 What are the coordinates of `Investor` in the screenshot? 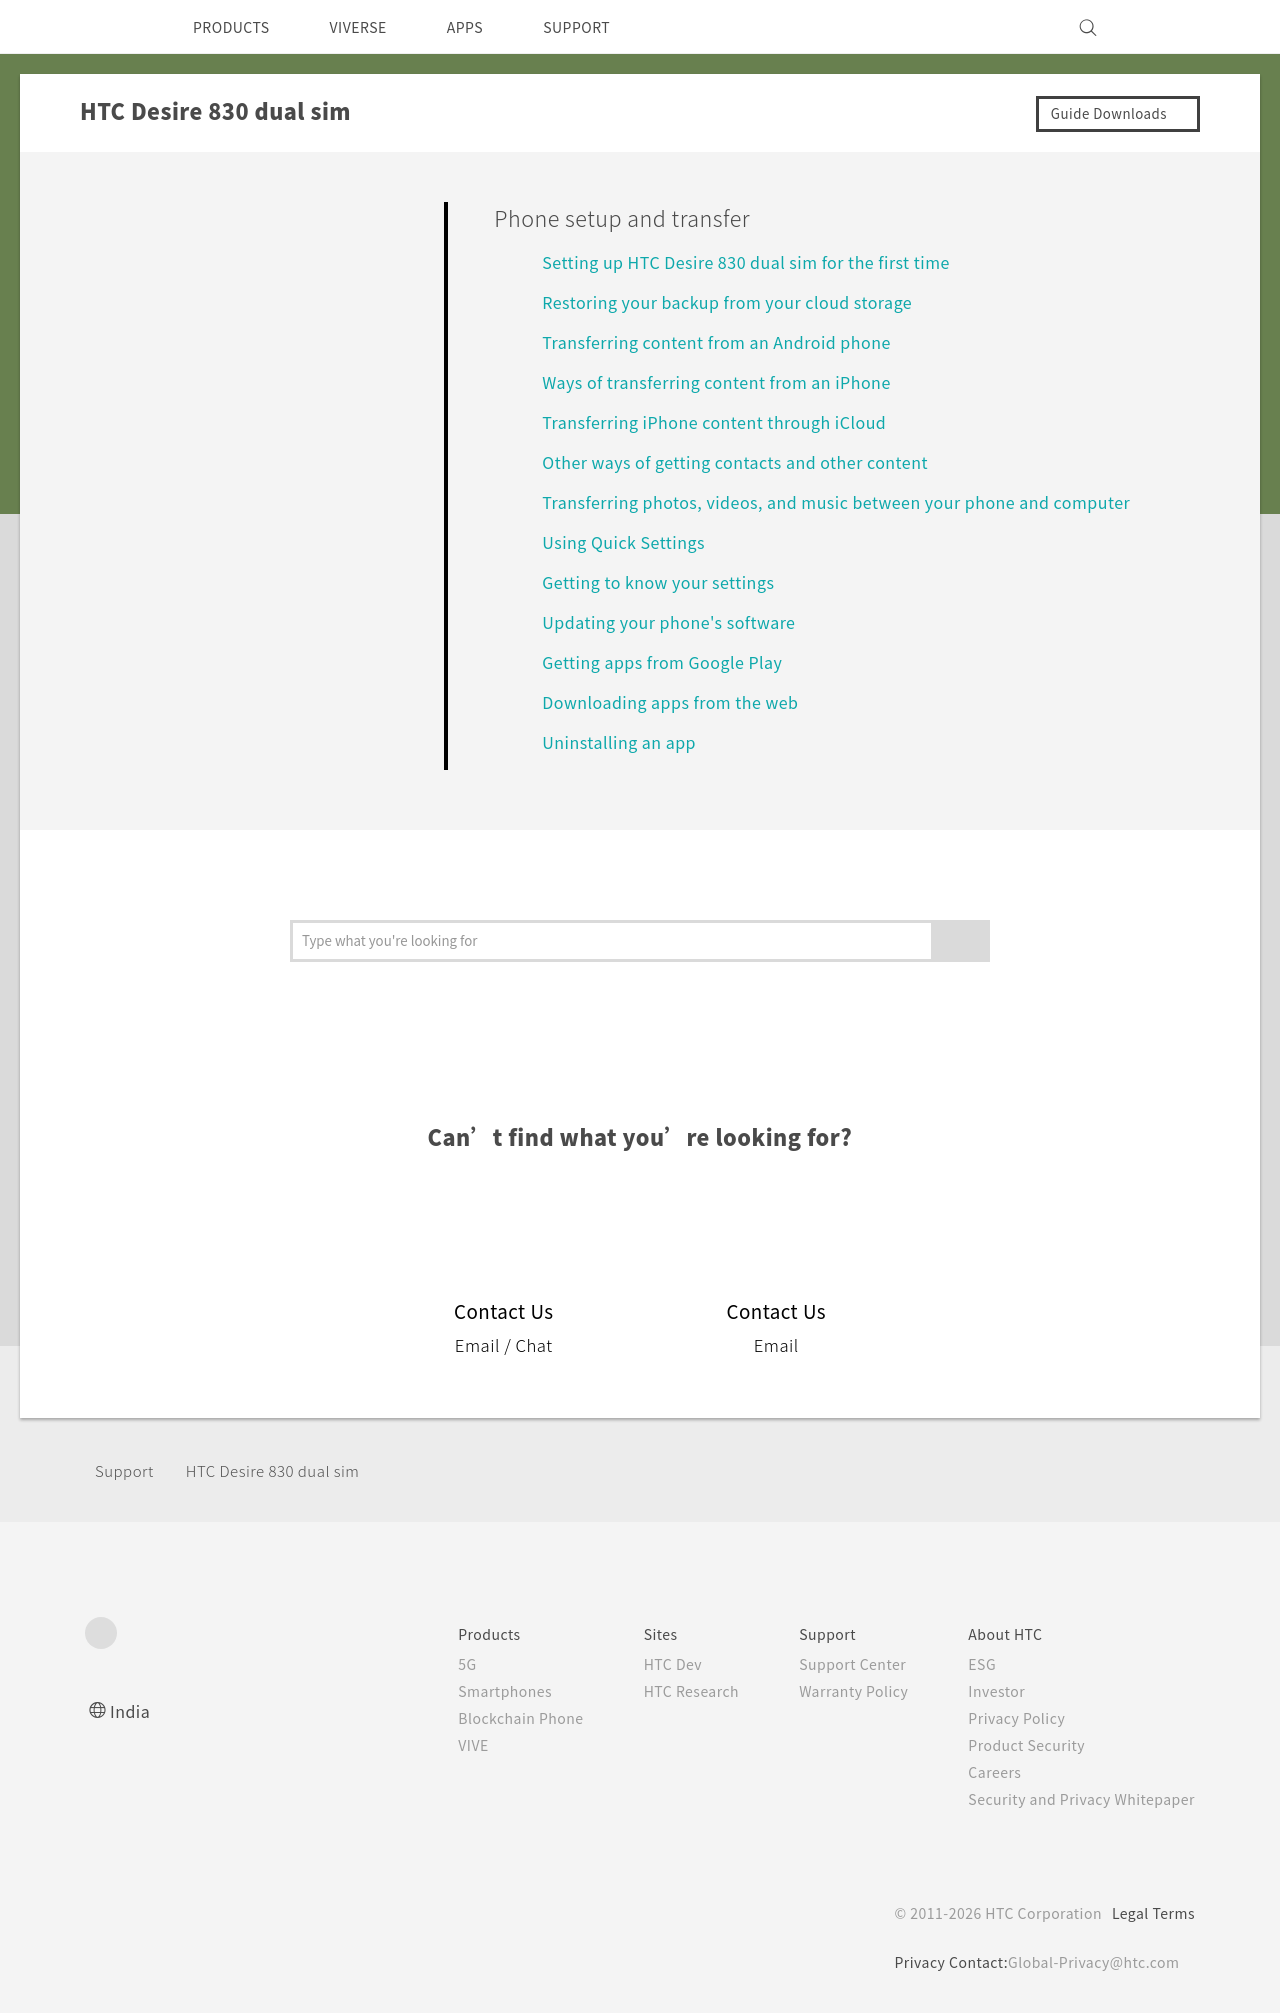 It's located at (982, 1691).